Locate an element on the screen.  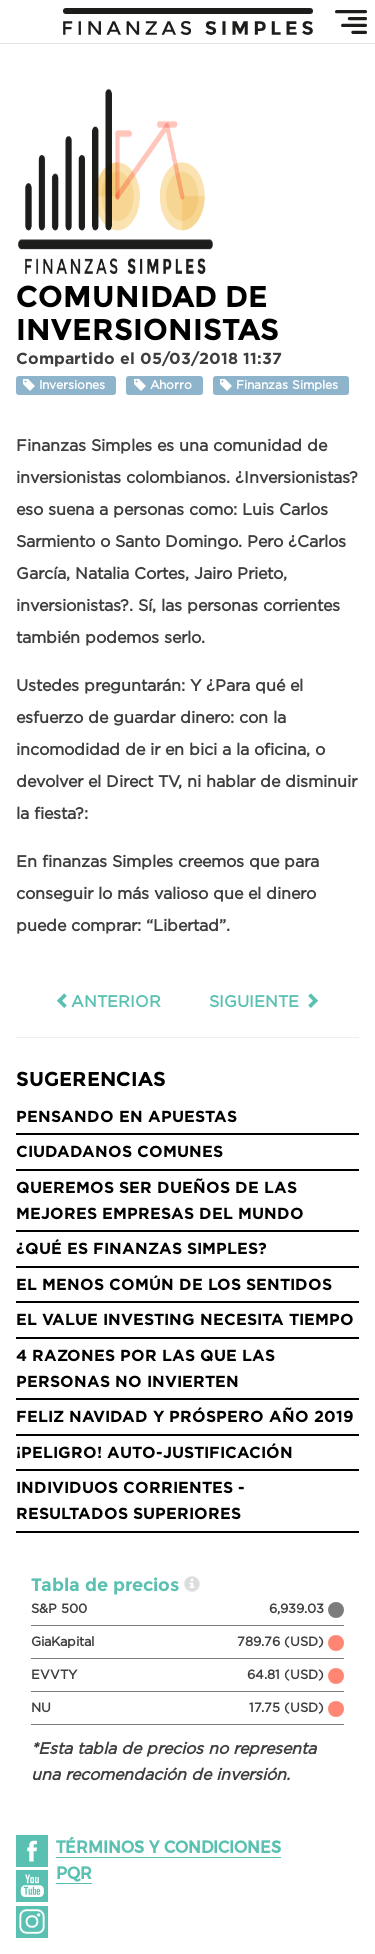
Ahorro is located at coordinates (165, 385).